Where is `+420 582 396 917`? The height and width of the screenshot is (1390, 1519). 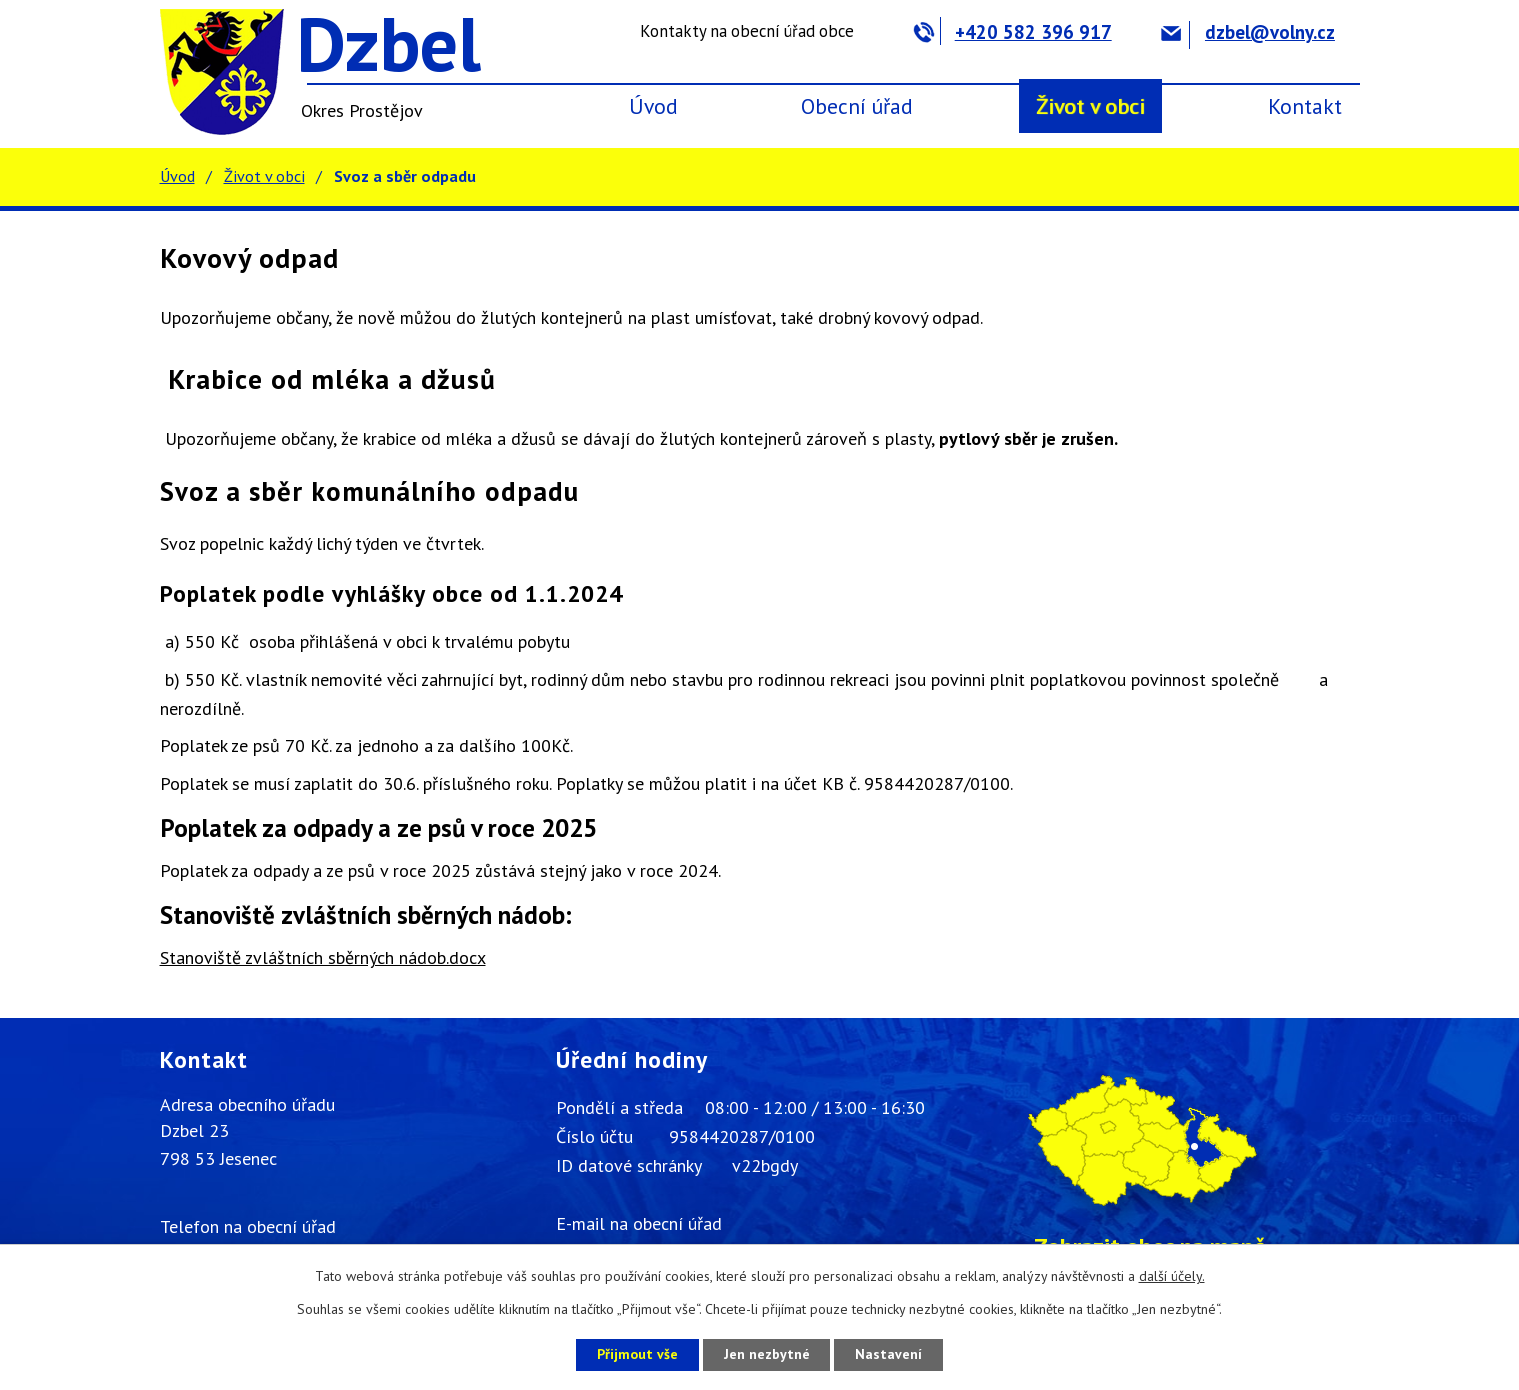
+420 582 396 917 is located at coordinates (1012, 32).